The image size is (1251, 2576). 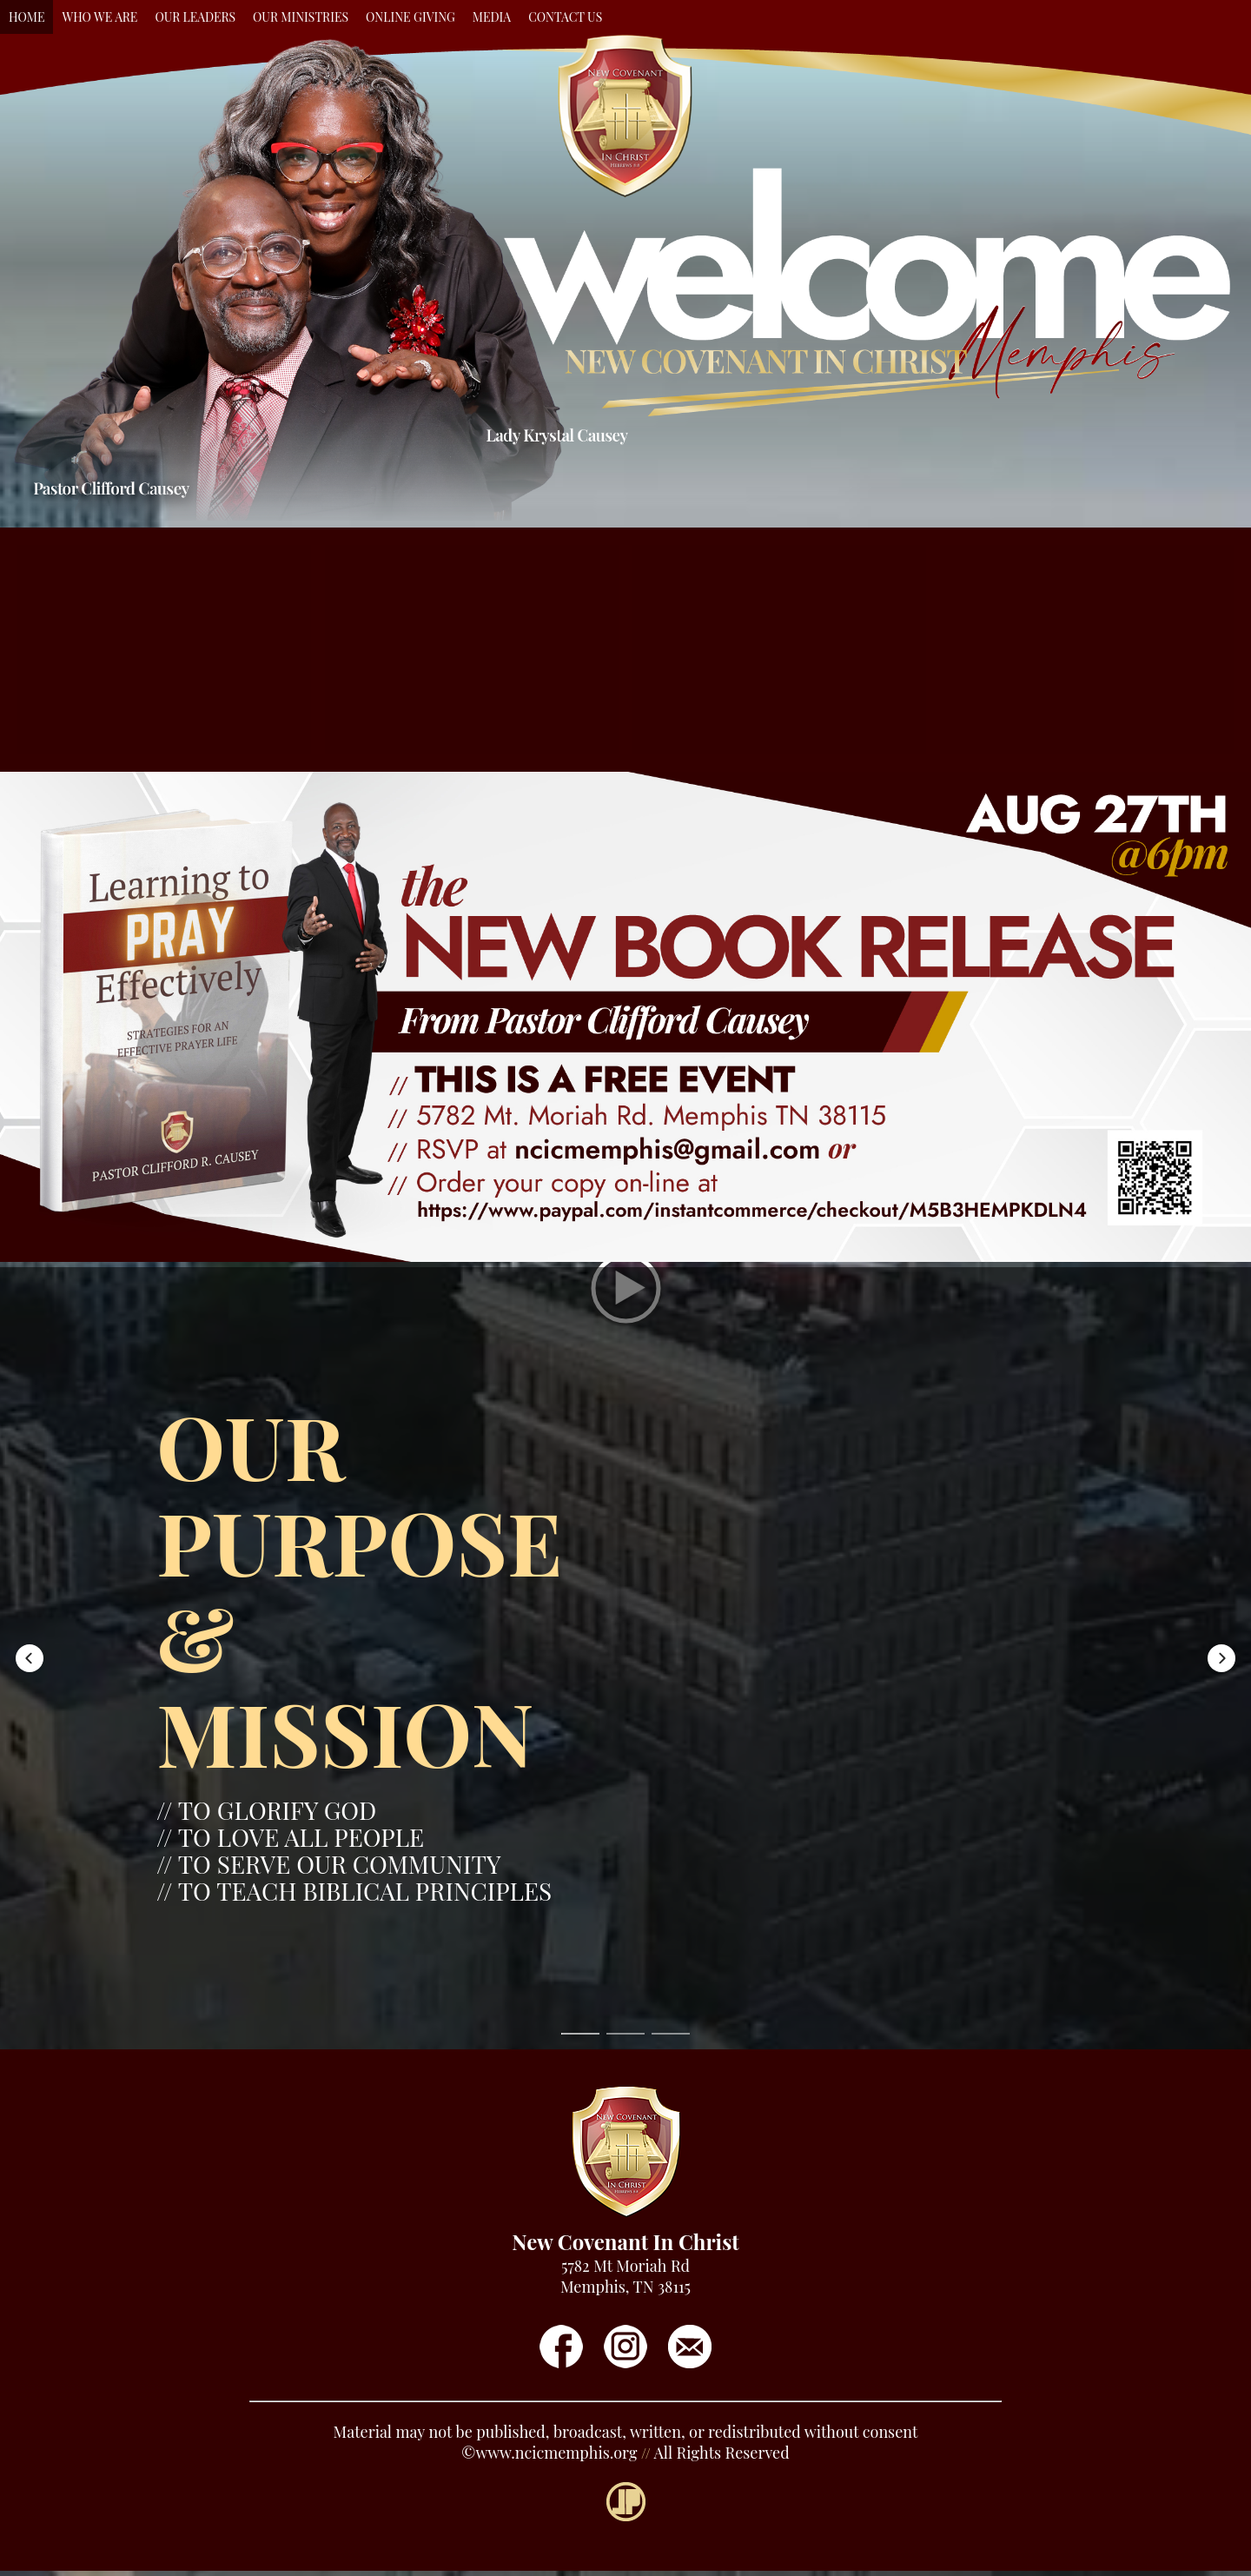 What do you see at coordinates (492, 17) in the screenshot?
I see `MEDIA` at bounding box center [492, 17].